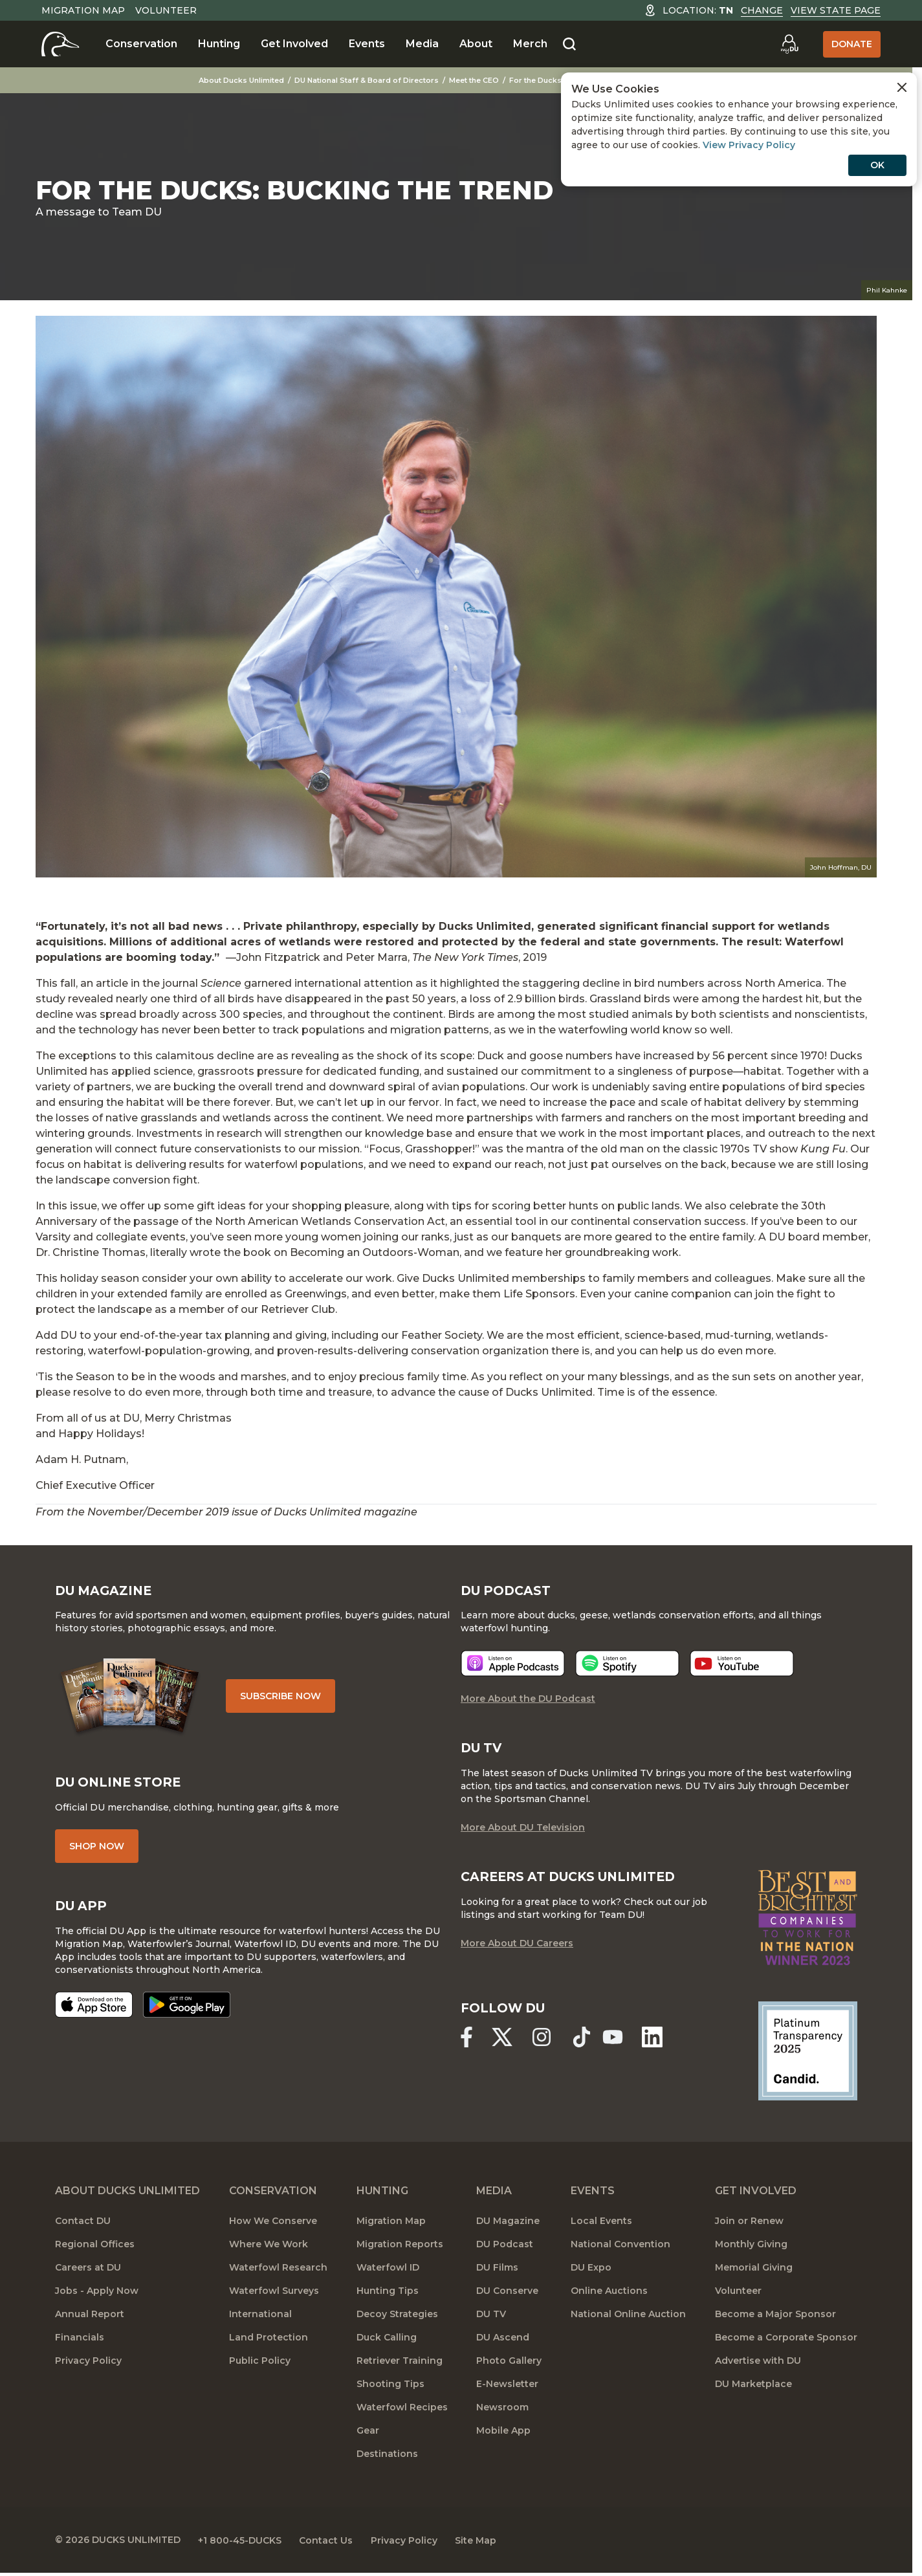  I want to click on More About DU Careers, so click(517, 1948).